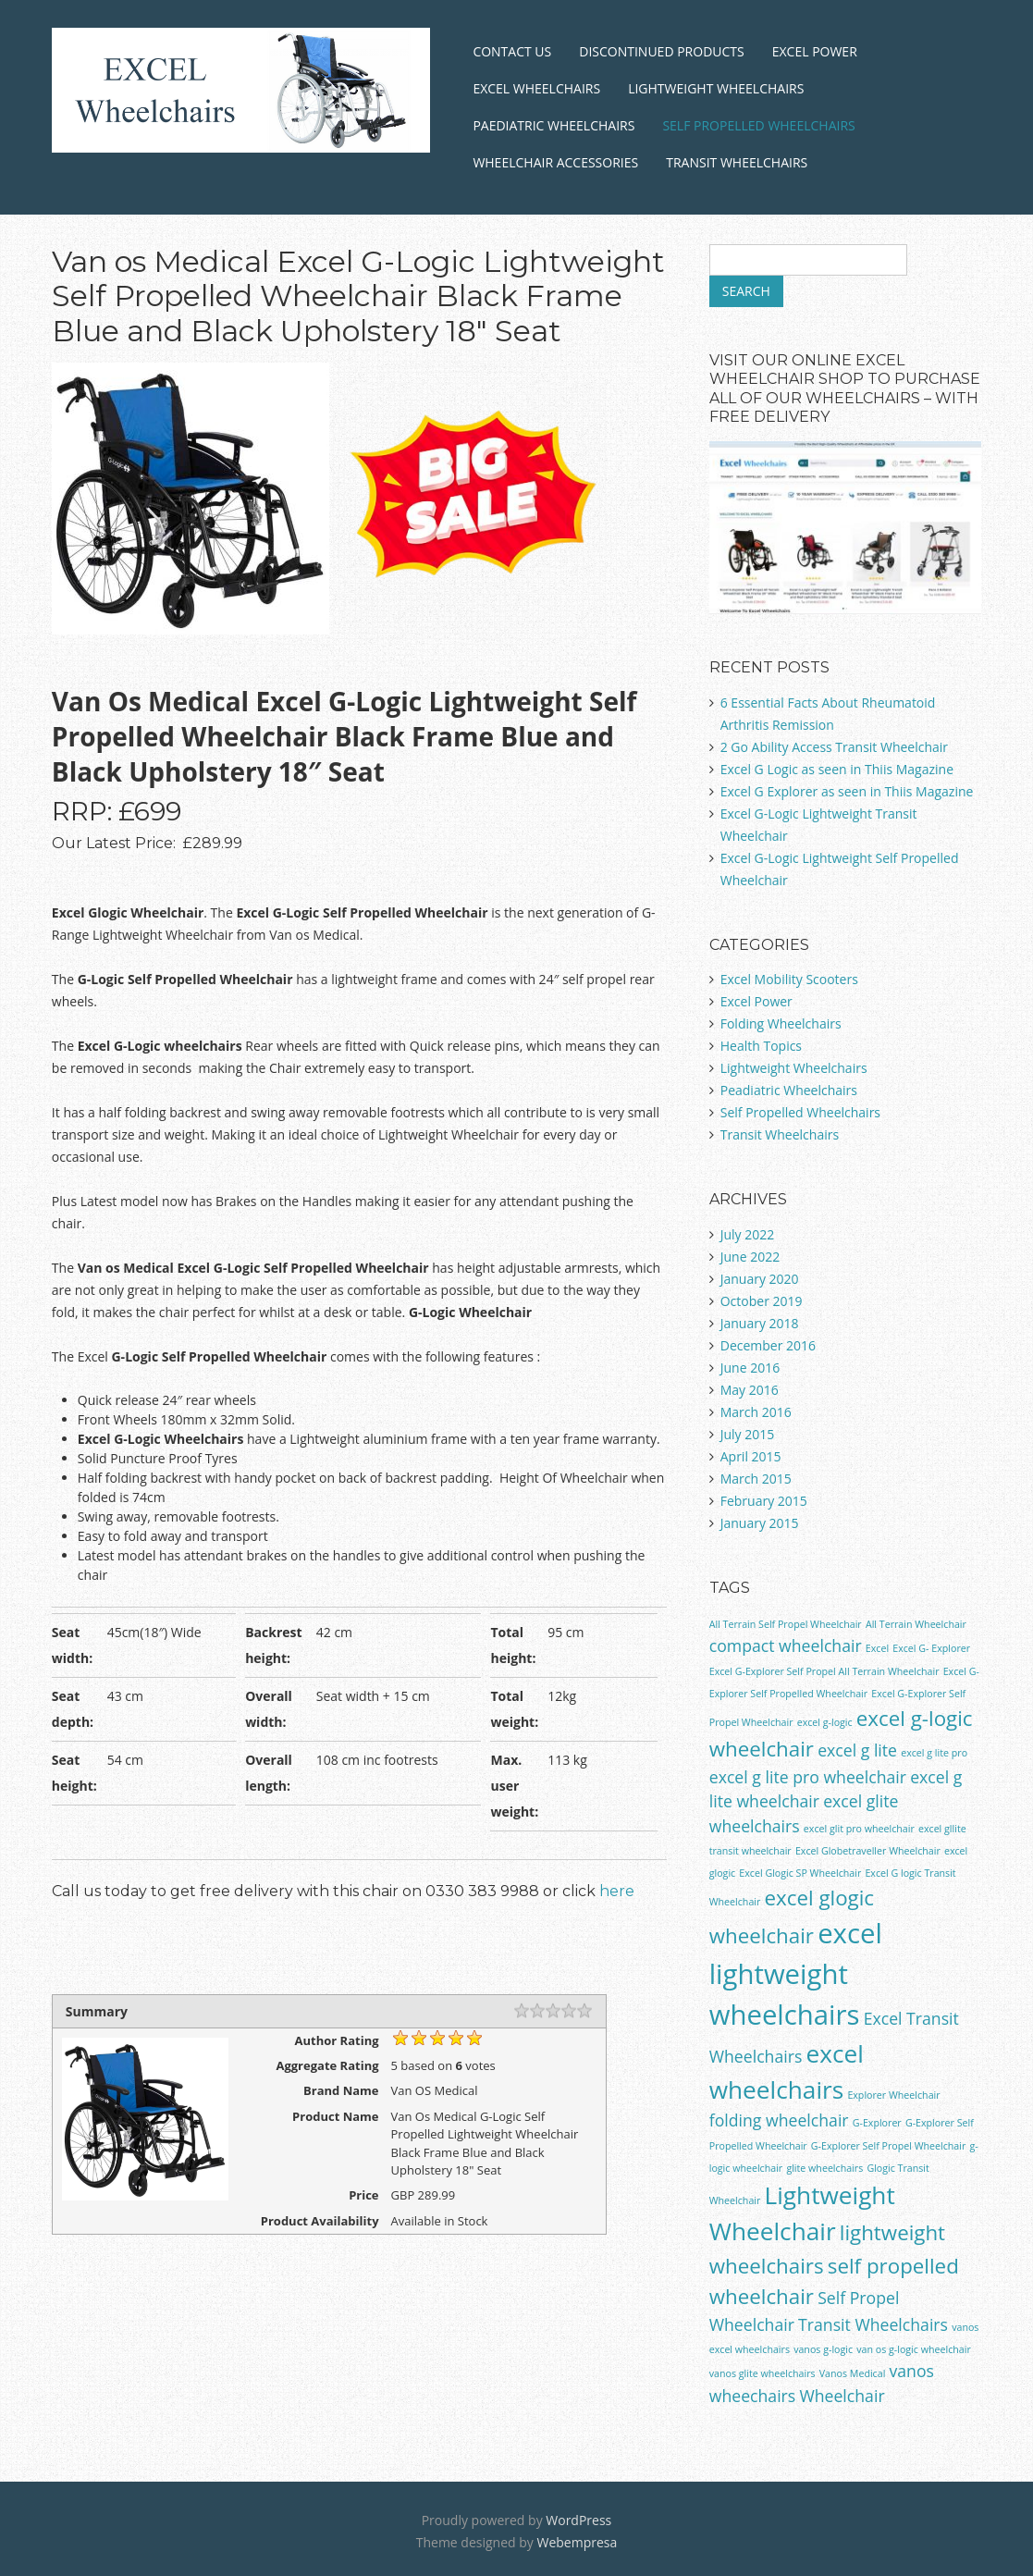 The width and height of the screenshot is (1033, 2576). What do you see at coordinates (750, 1367) in the screenshot?
I see `June 2016` at bounding box center [750, 1367].